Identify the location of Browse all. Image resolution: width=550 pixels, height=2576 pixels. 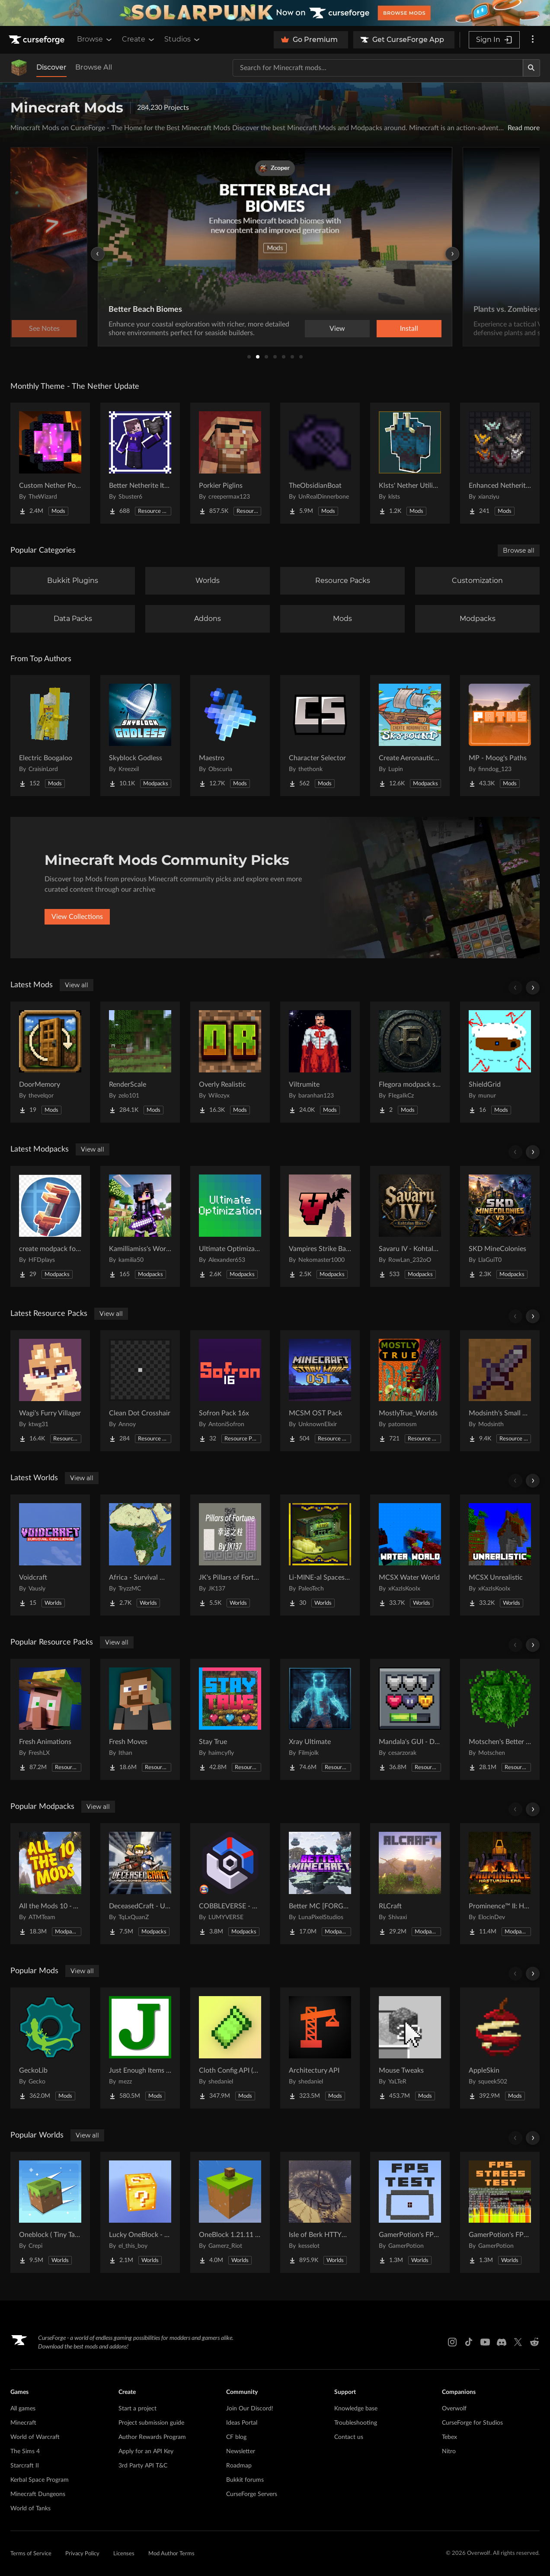
(518, 550).